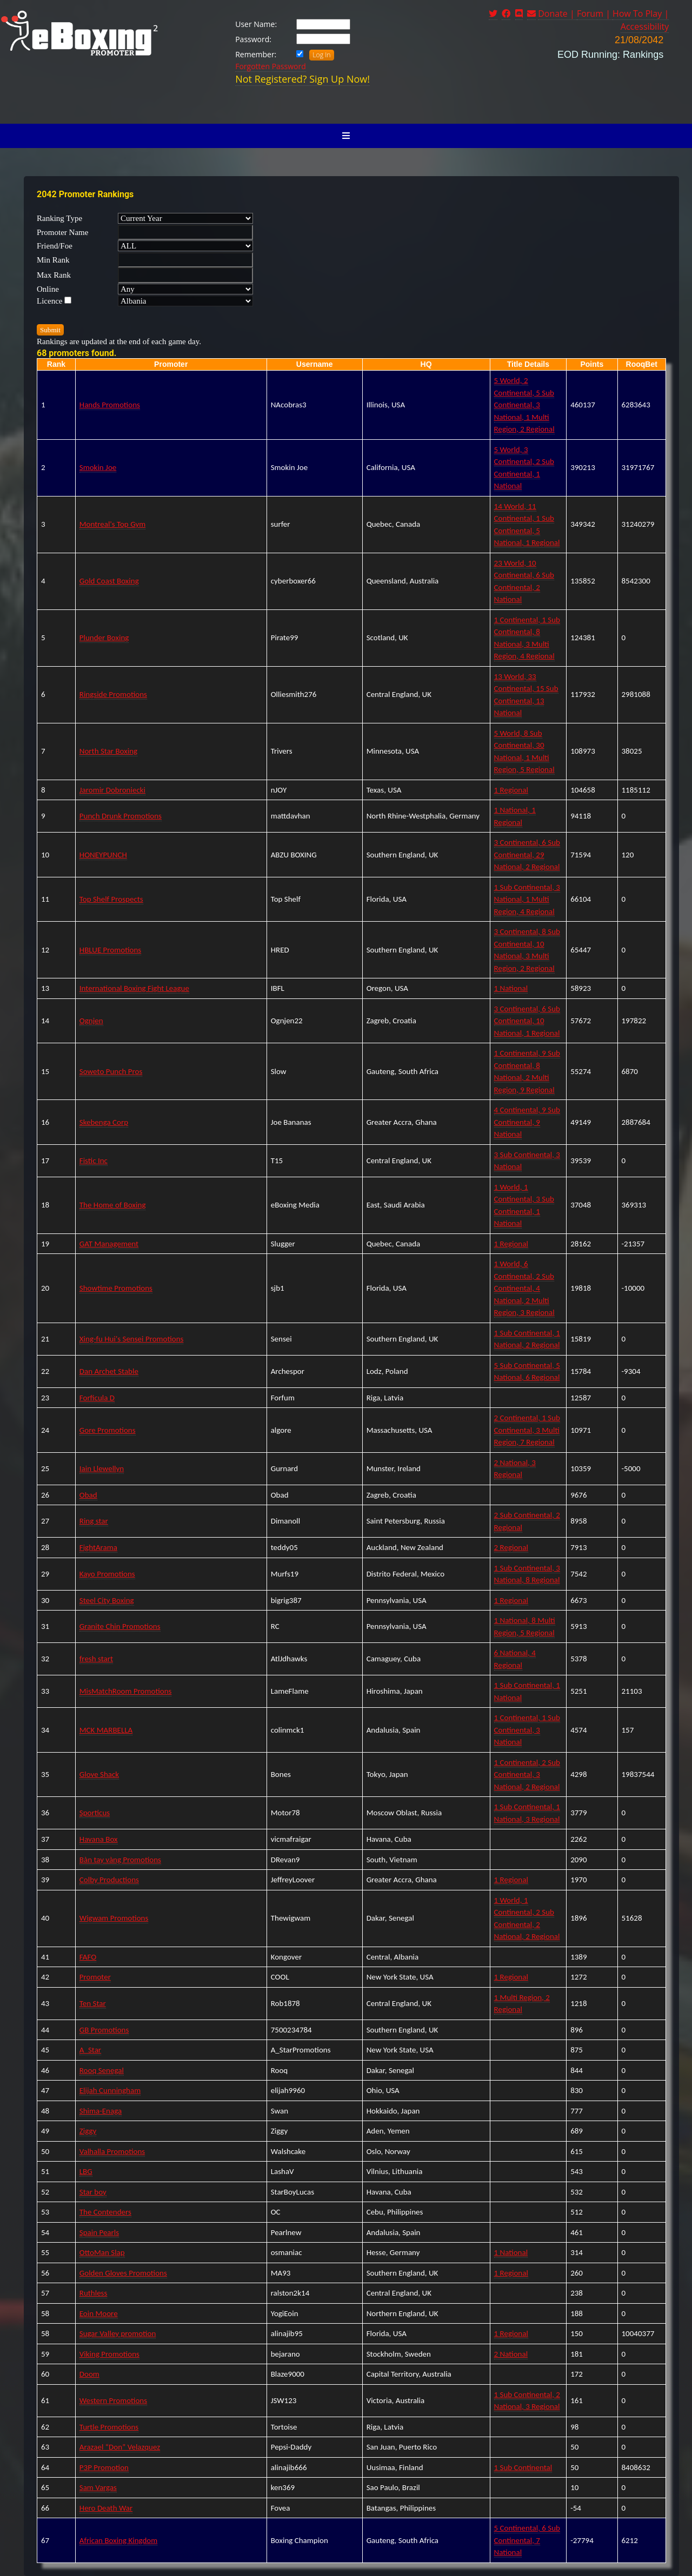  What do you see at coordinates (270, 66) in the screenshot?
I see `Forgotten Password` at bounding box center [270, 66].